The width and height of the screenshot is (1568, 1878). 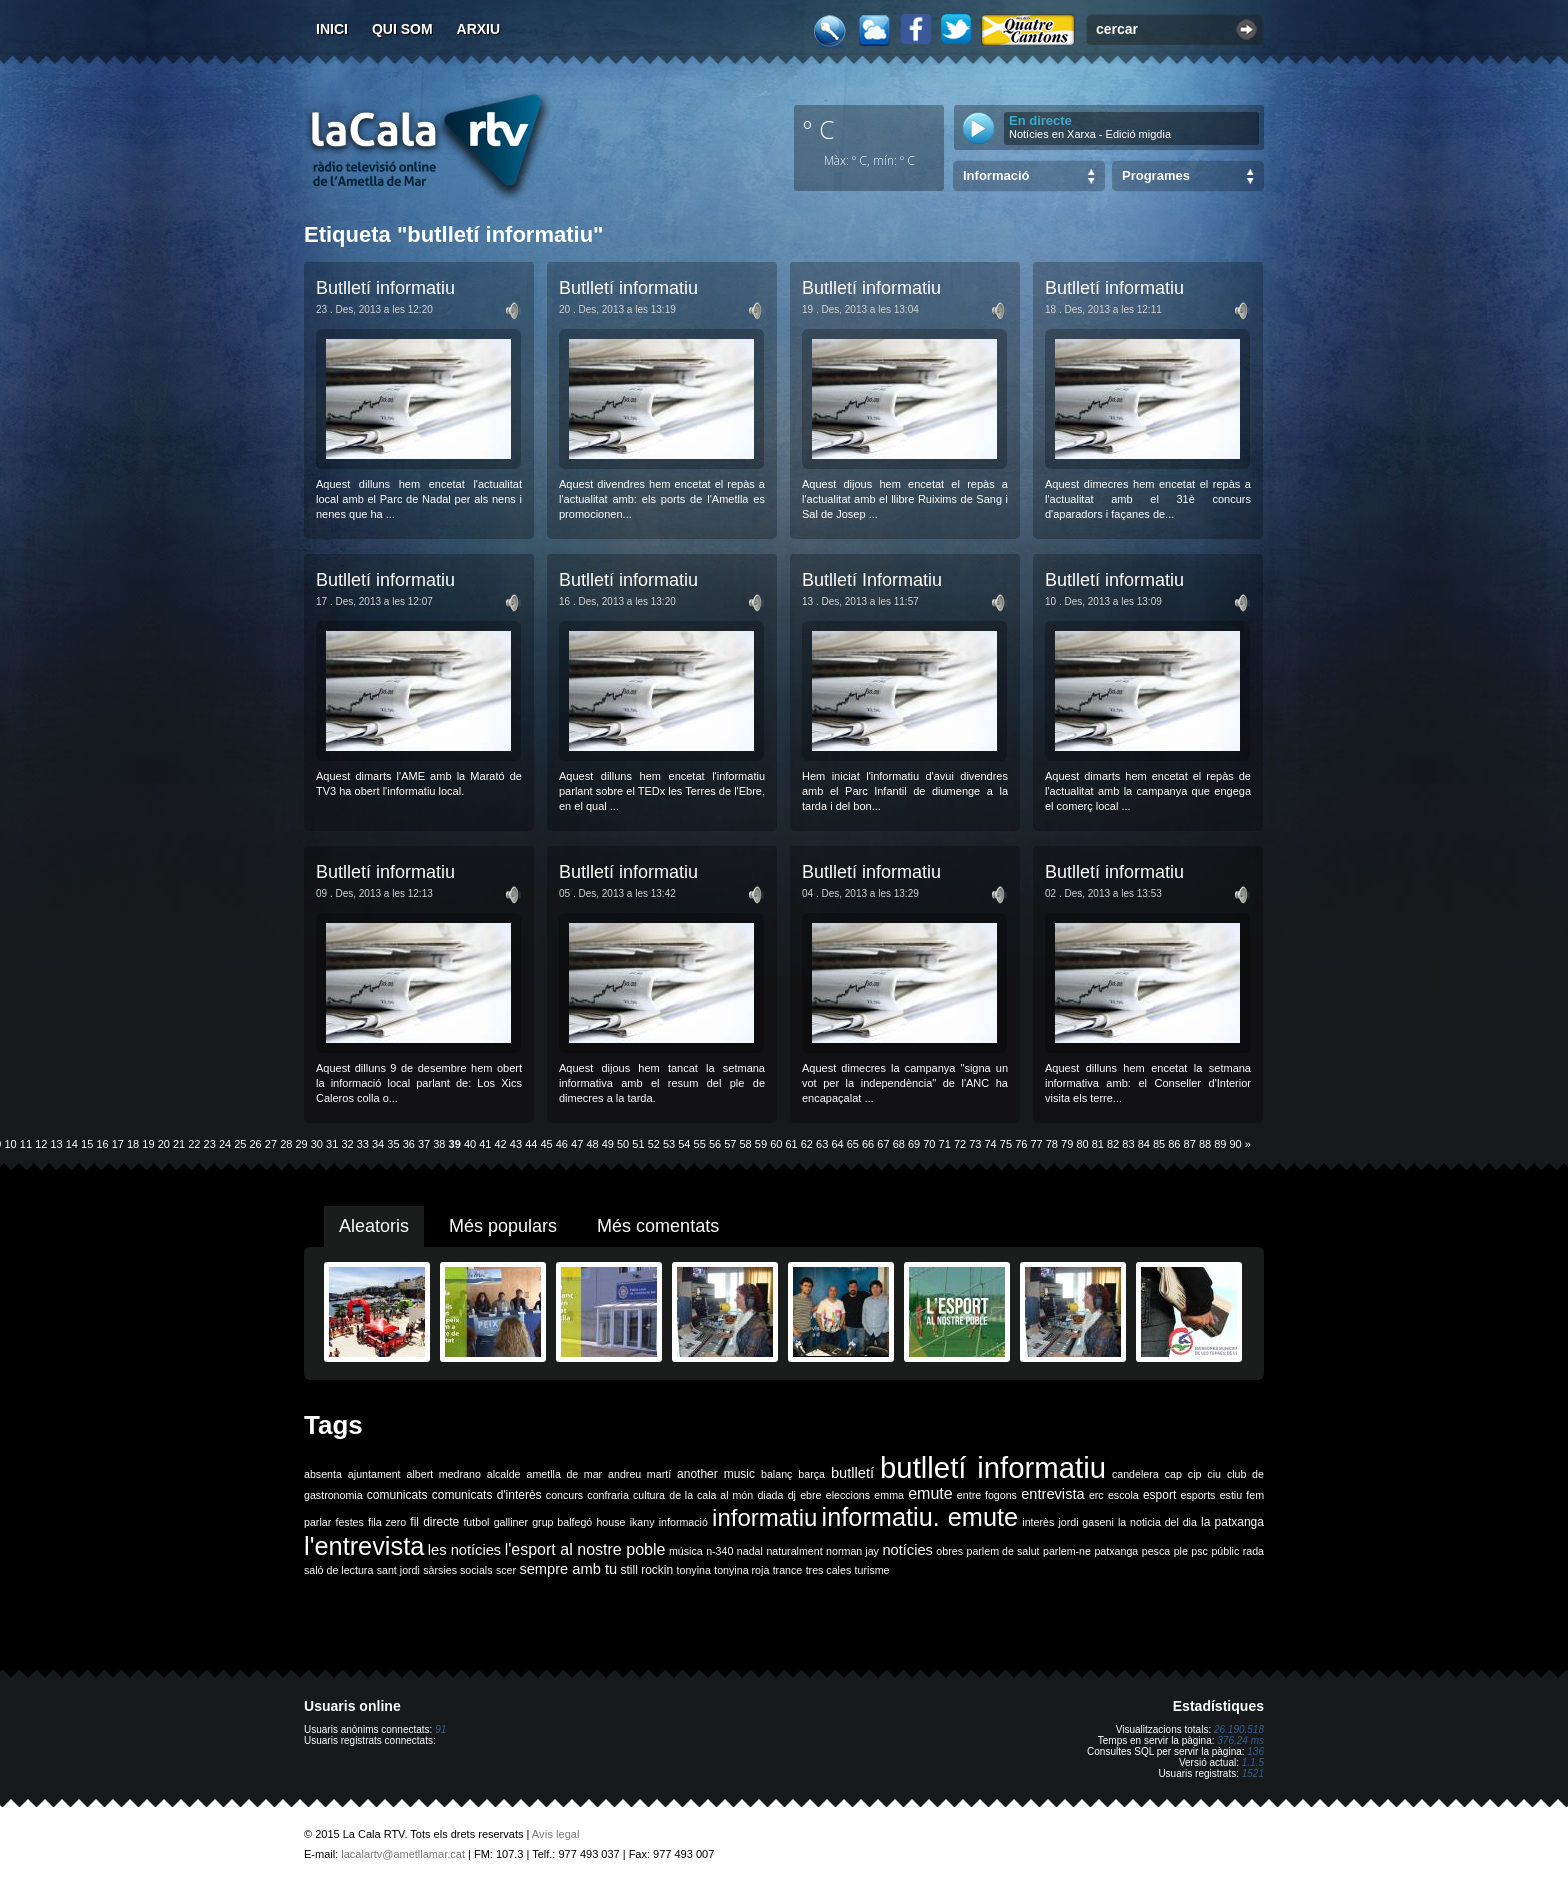 I want to click on ciu, so click(x=1214, y=1474).